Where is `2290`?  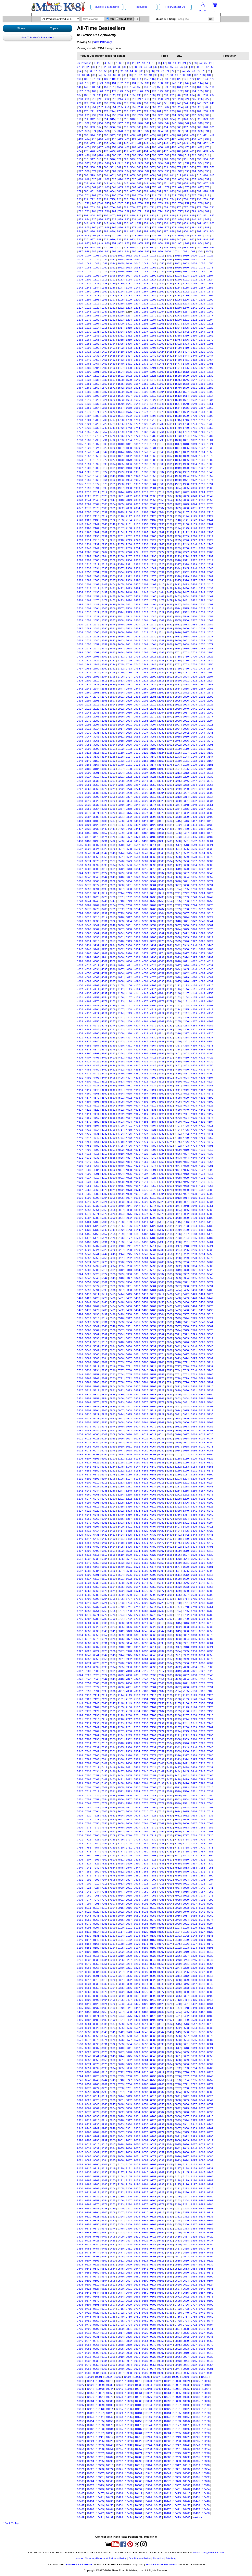 2290 is located at coordinates (153, 556).